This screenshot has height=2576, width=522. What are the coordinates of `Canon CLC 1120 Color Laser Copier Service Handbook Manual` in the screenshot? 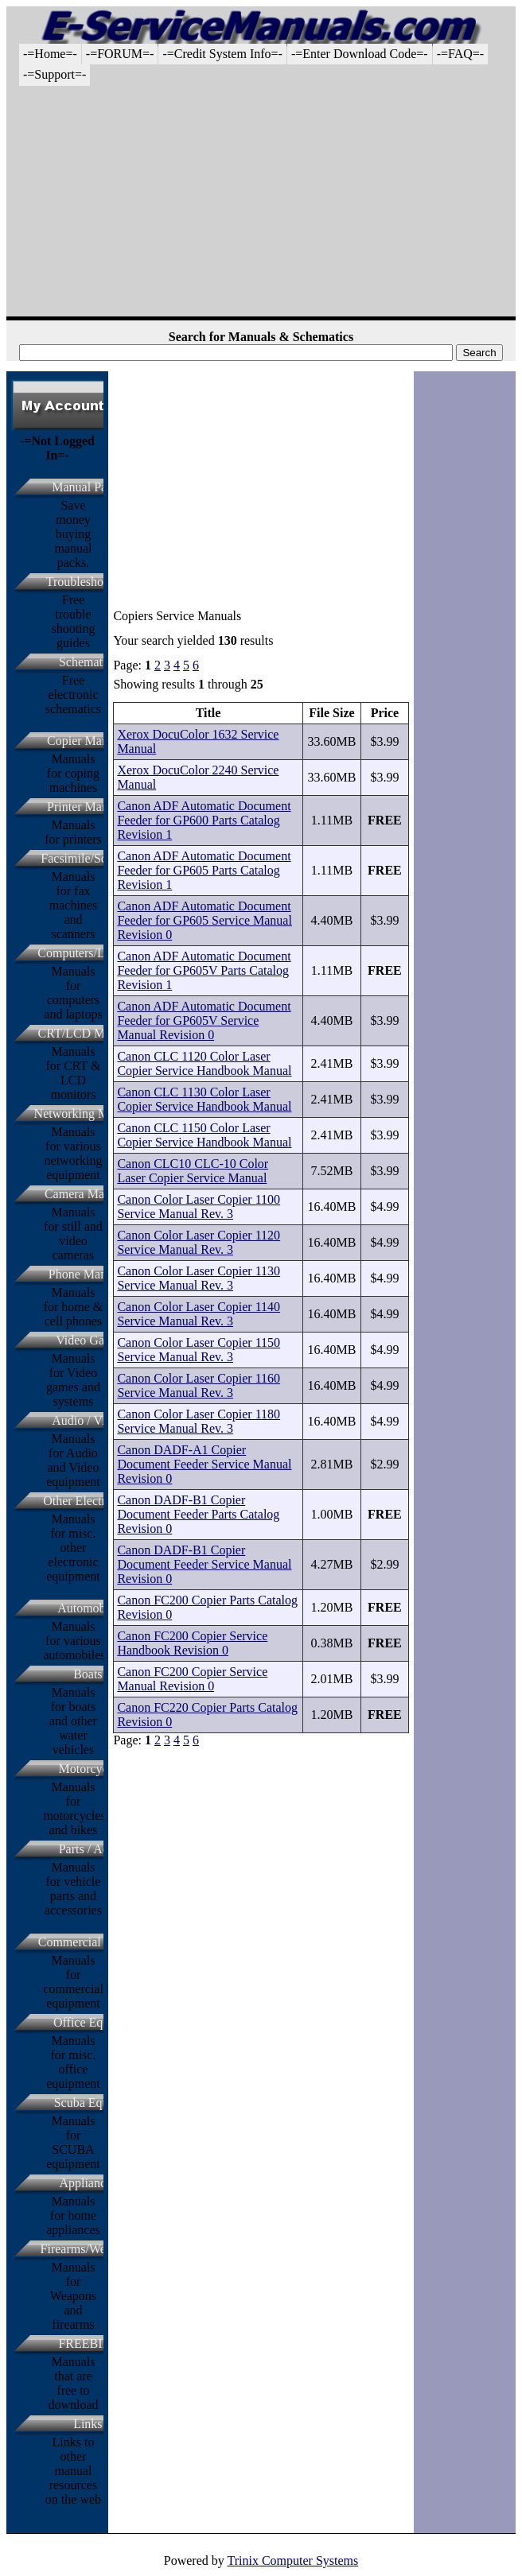 It's located at (204, 1063).